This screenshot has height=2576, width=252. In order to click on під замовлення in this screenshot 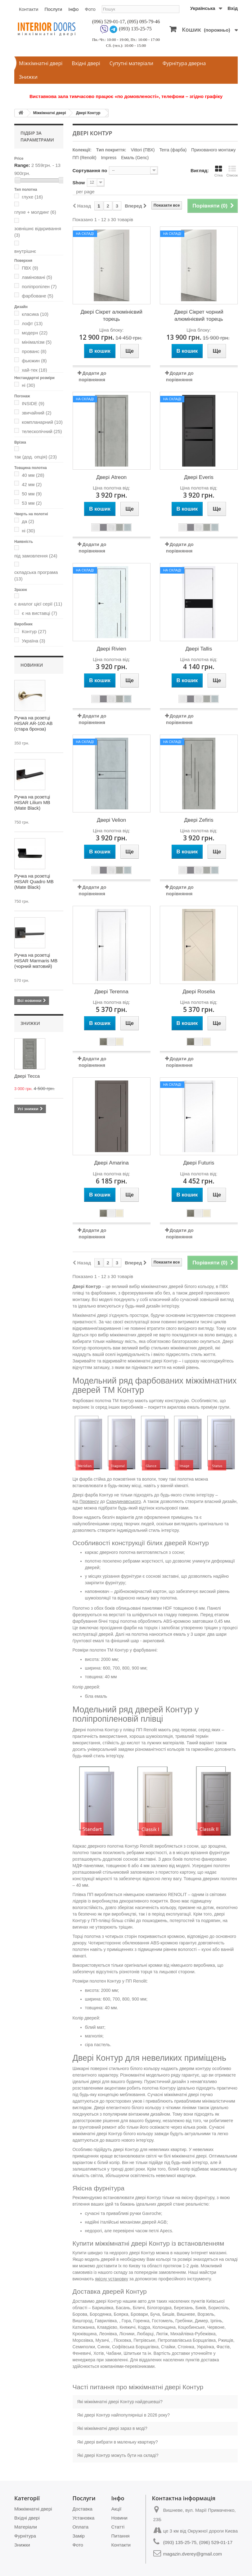, I will do `click(35, 555)`.